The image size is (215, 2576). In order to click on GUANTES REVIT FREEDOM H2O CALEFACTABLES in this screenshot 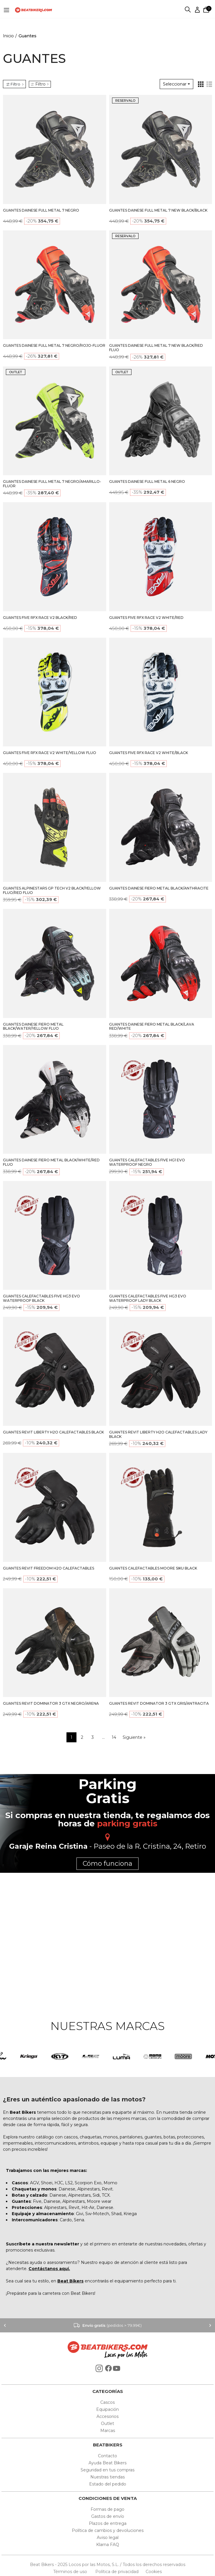, I will do `click(48, 1568)`.